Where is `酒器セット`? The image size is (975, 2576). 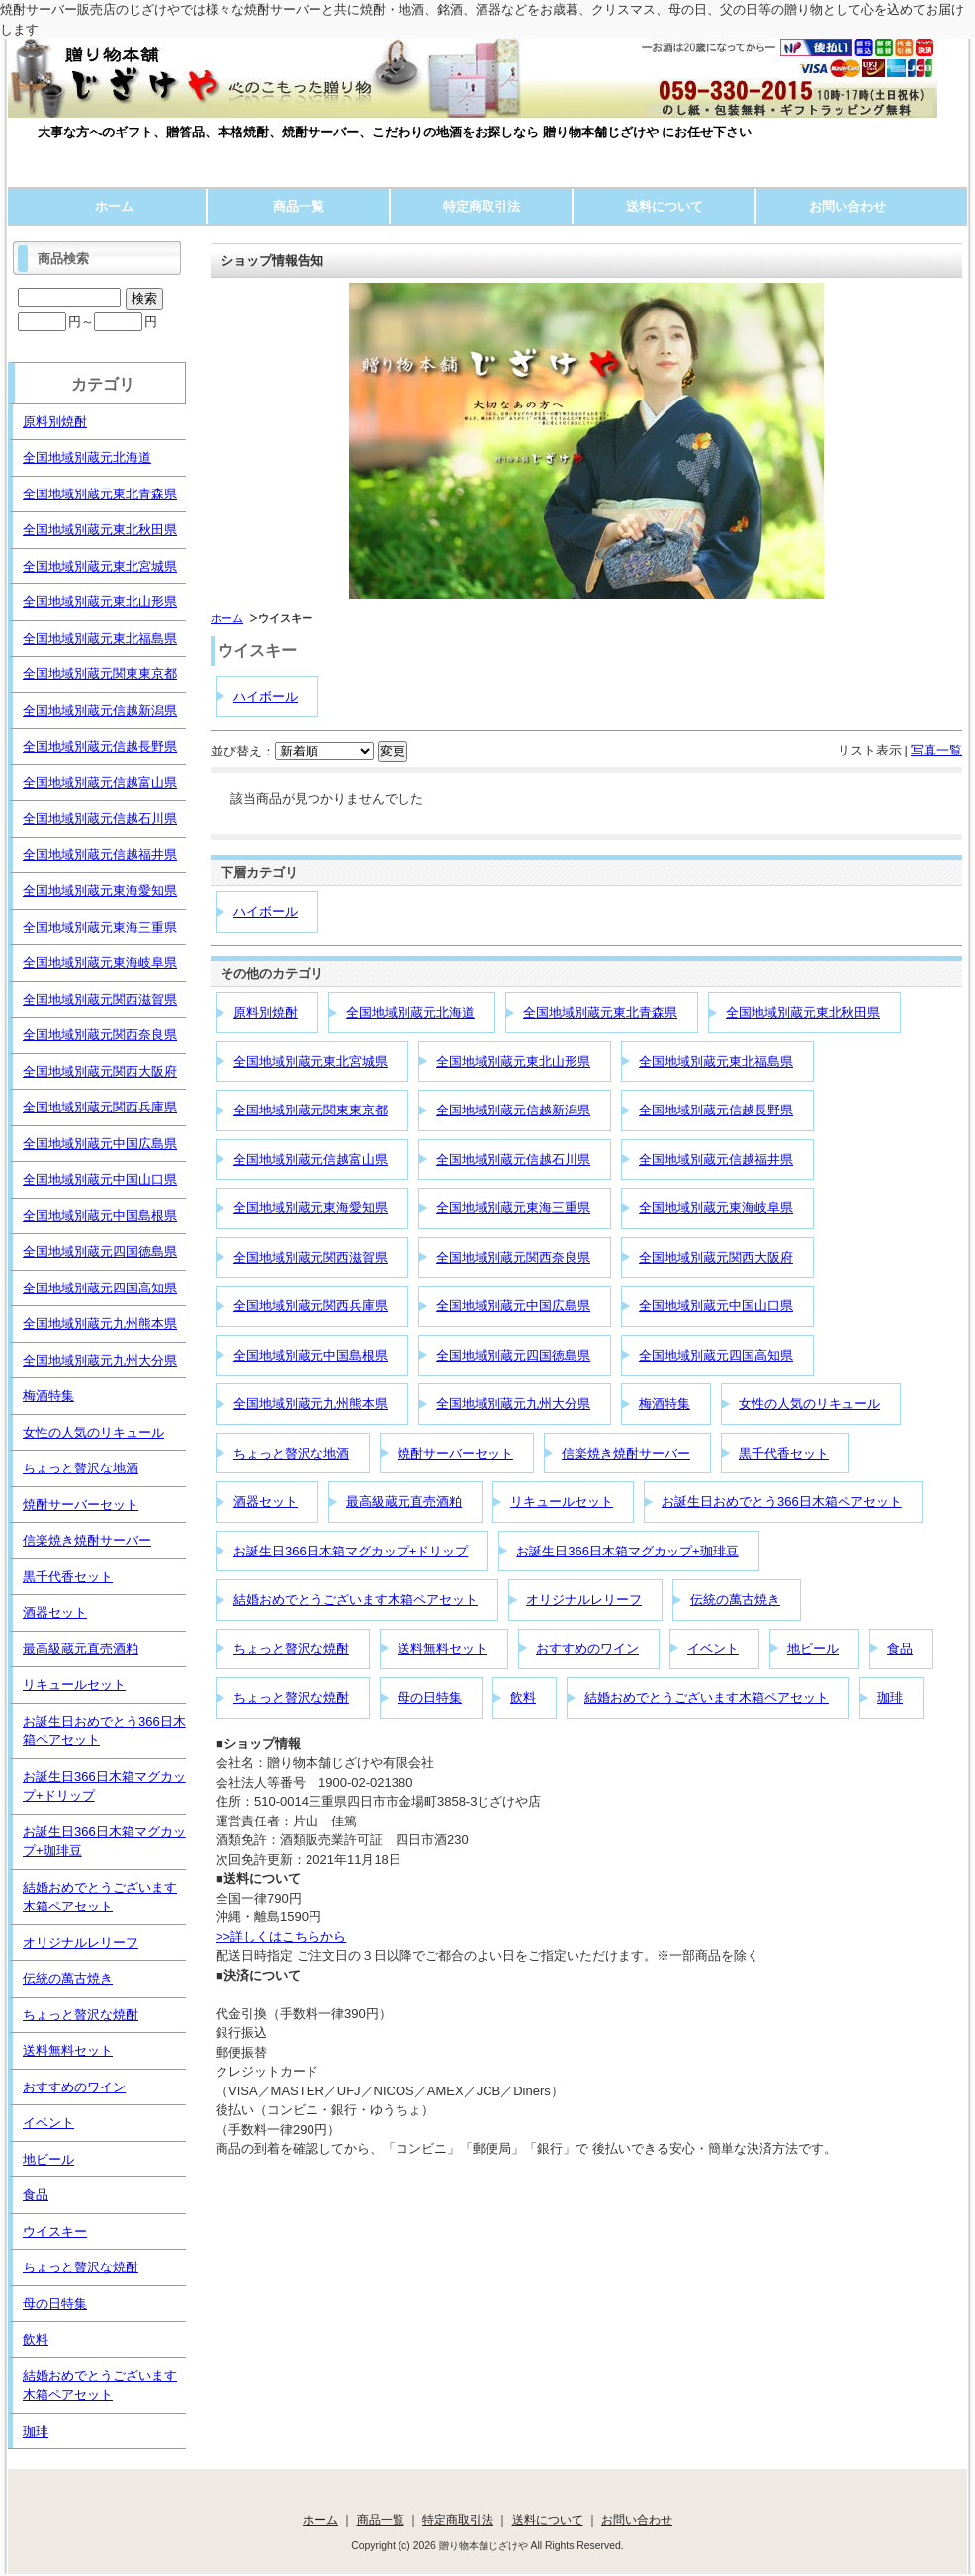
酒器セット is located at coordinates (265, 1501).